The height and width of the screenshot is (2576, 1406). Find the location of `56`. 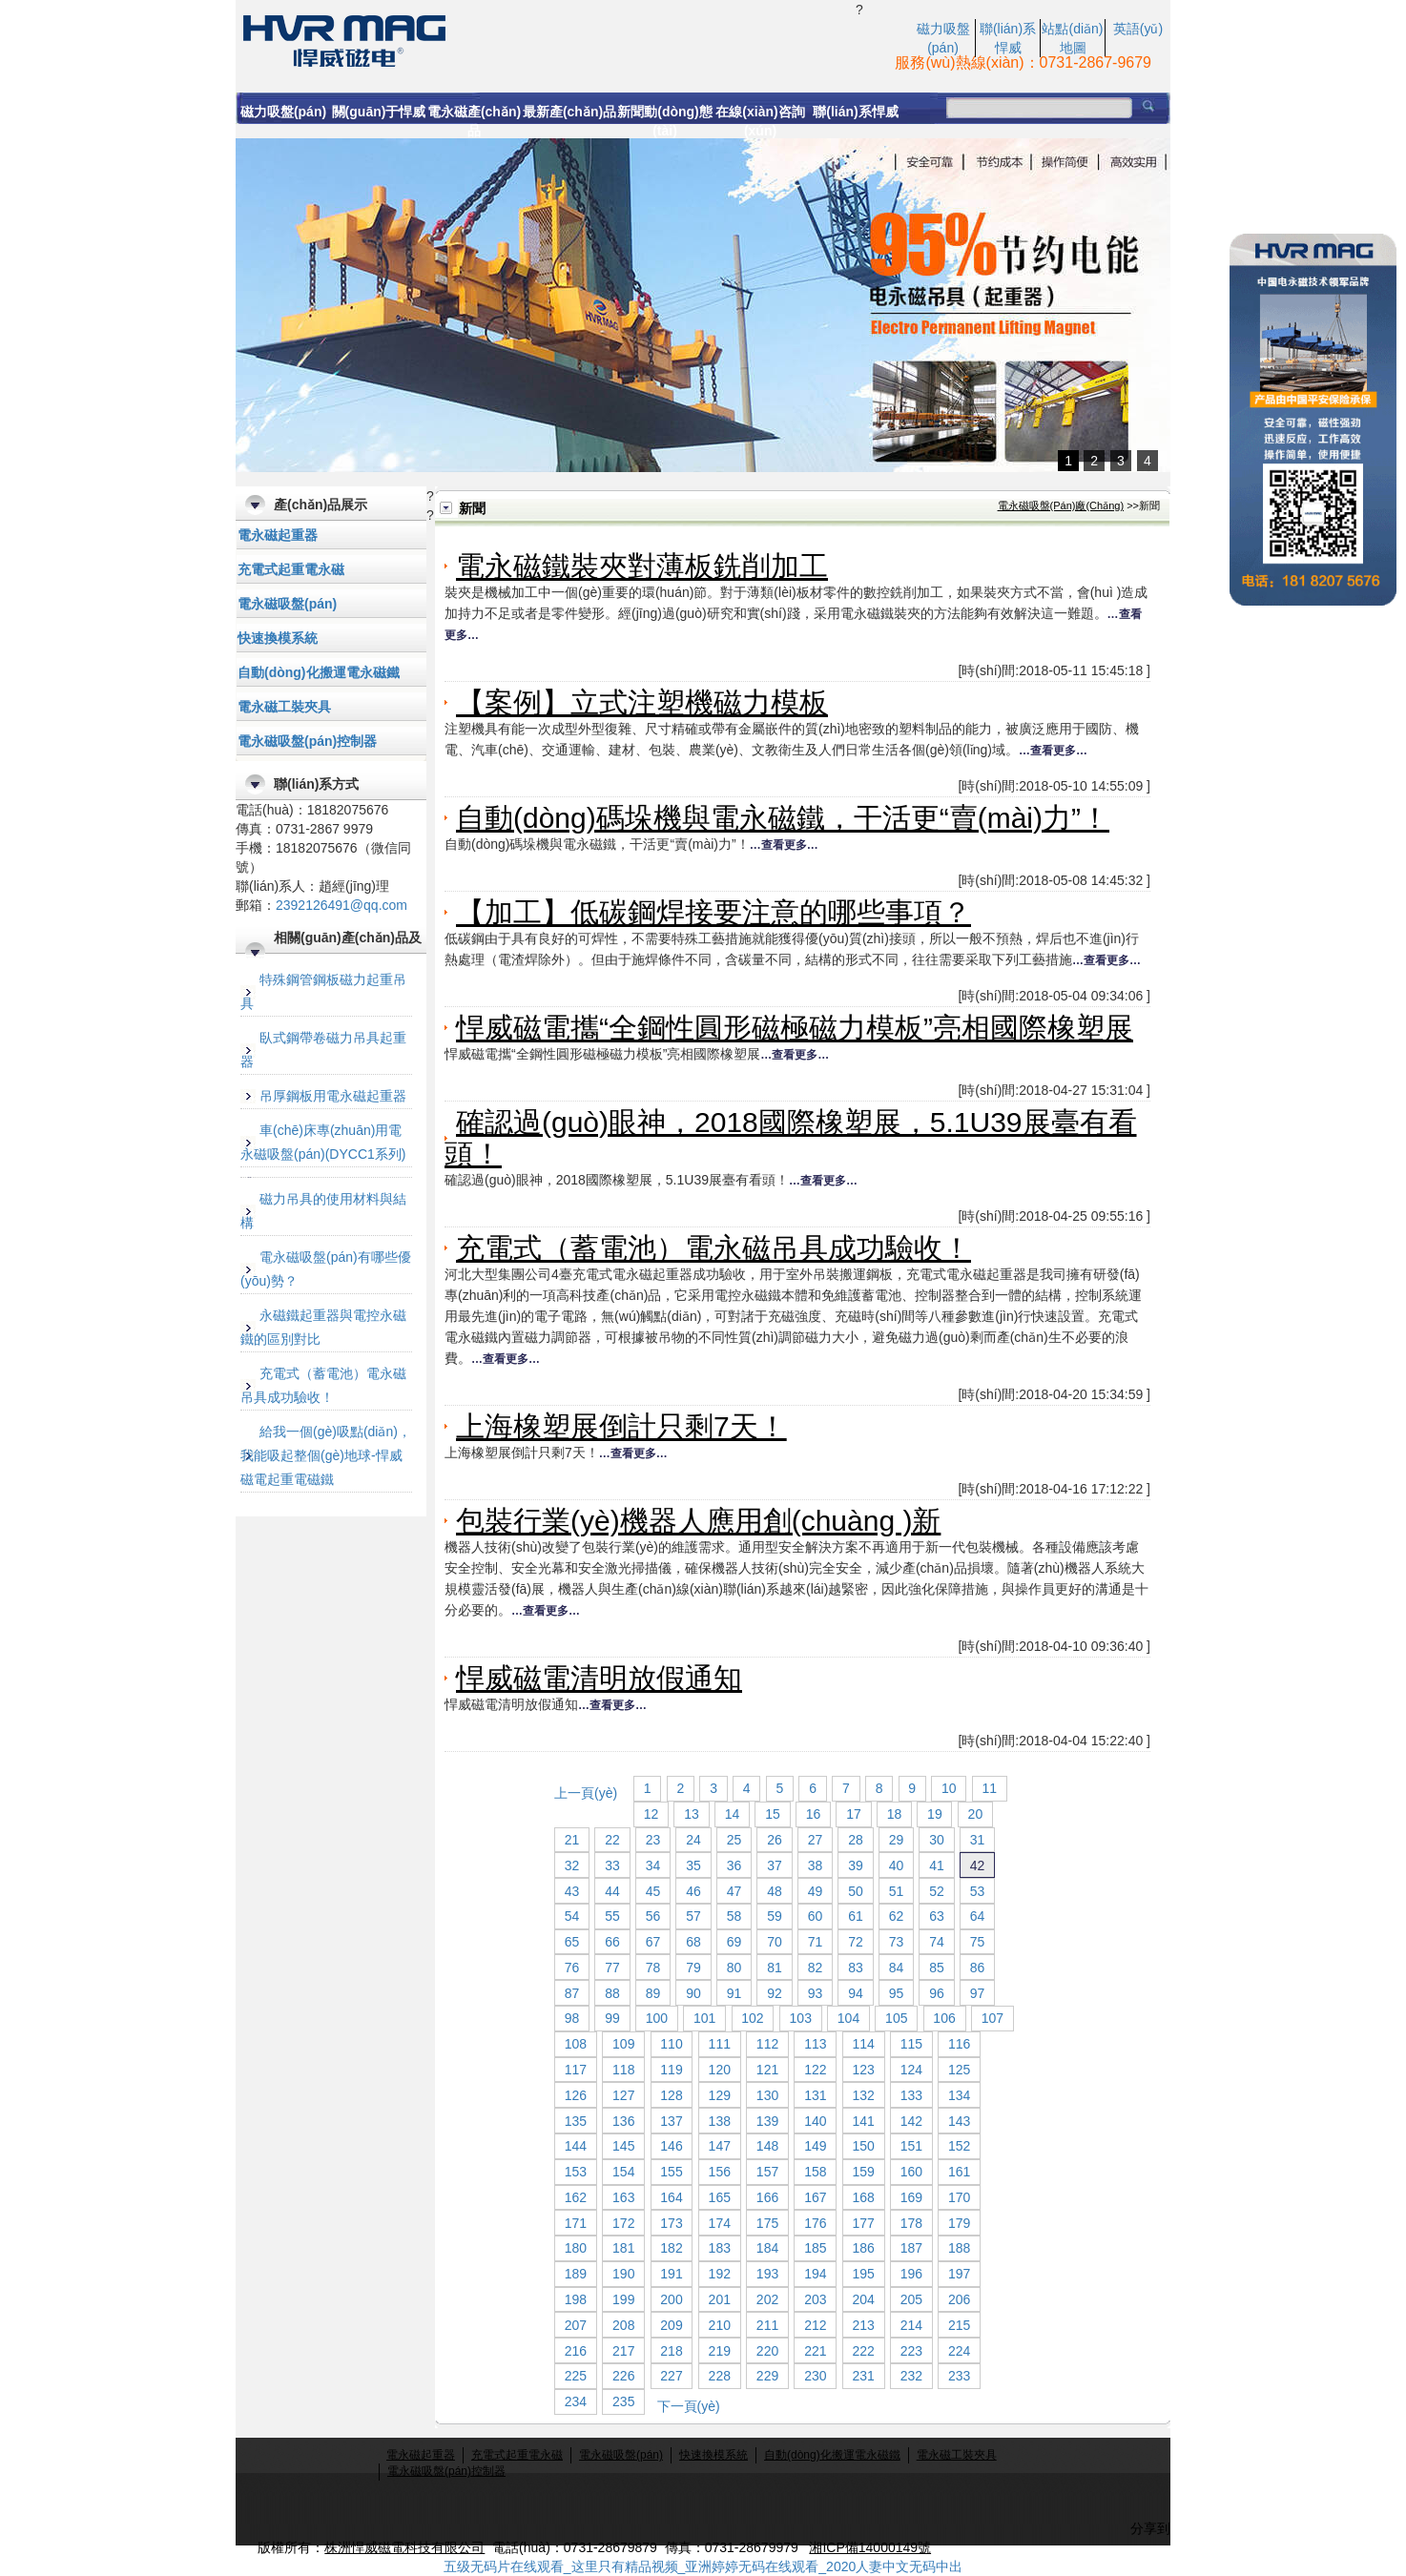

56 is located at coordinates (653, 1916).